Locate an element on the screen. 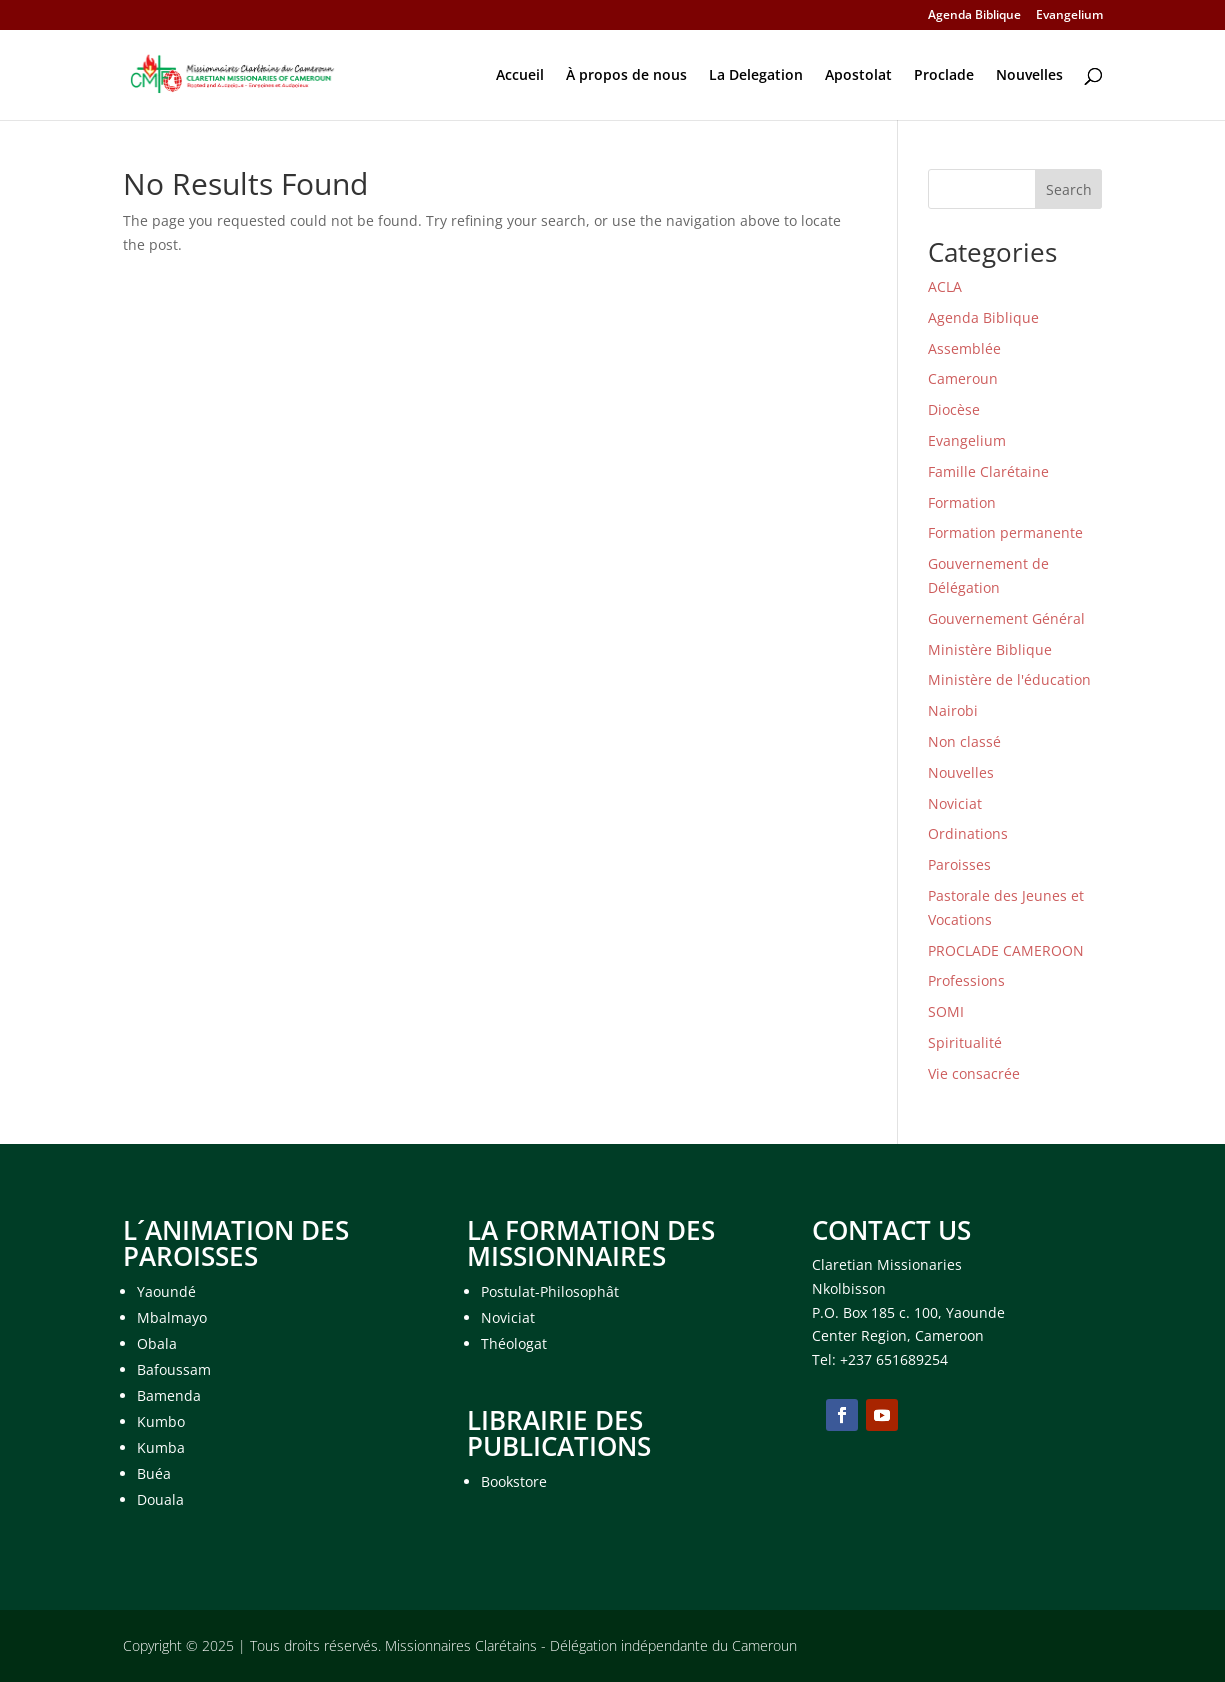 The height and width of the screenshot is (1682, 1225). Famille Clarétaine is located at coordinates (988, 471).